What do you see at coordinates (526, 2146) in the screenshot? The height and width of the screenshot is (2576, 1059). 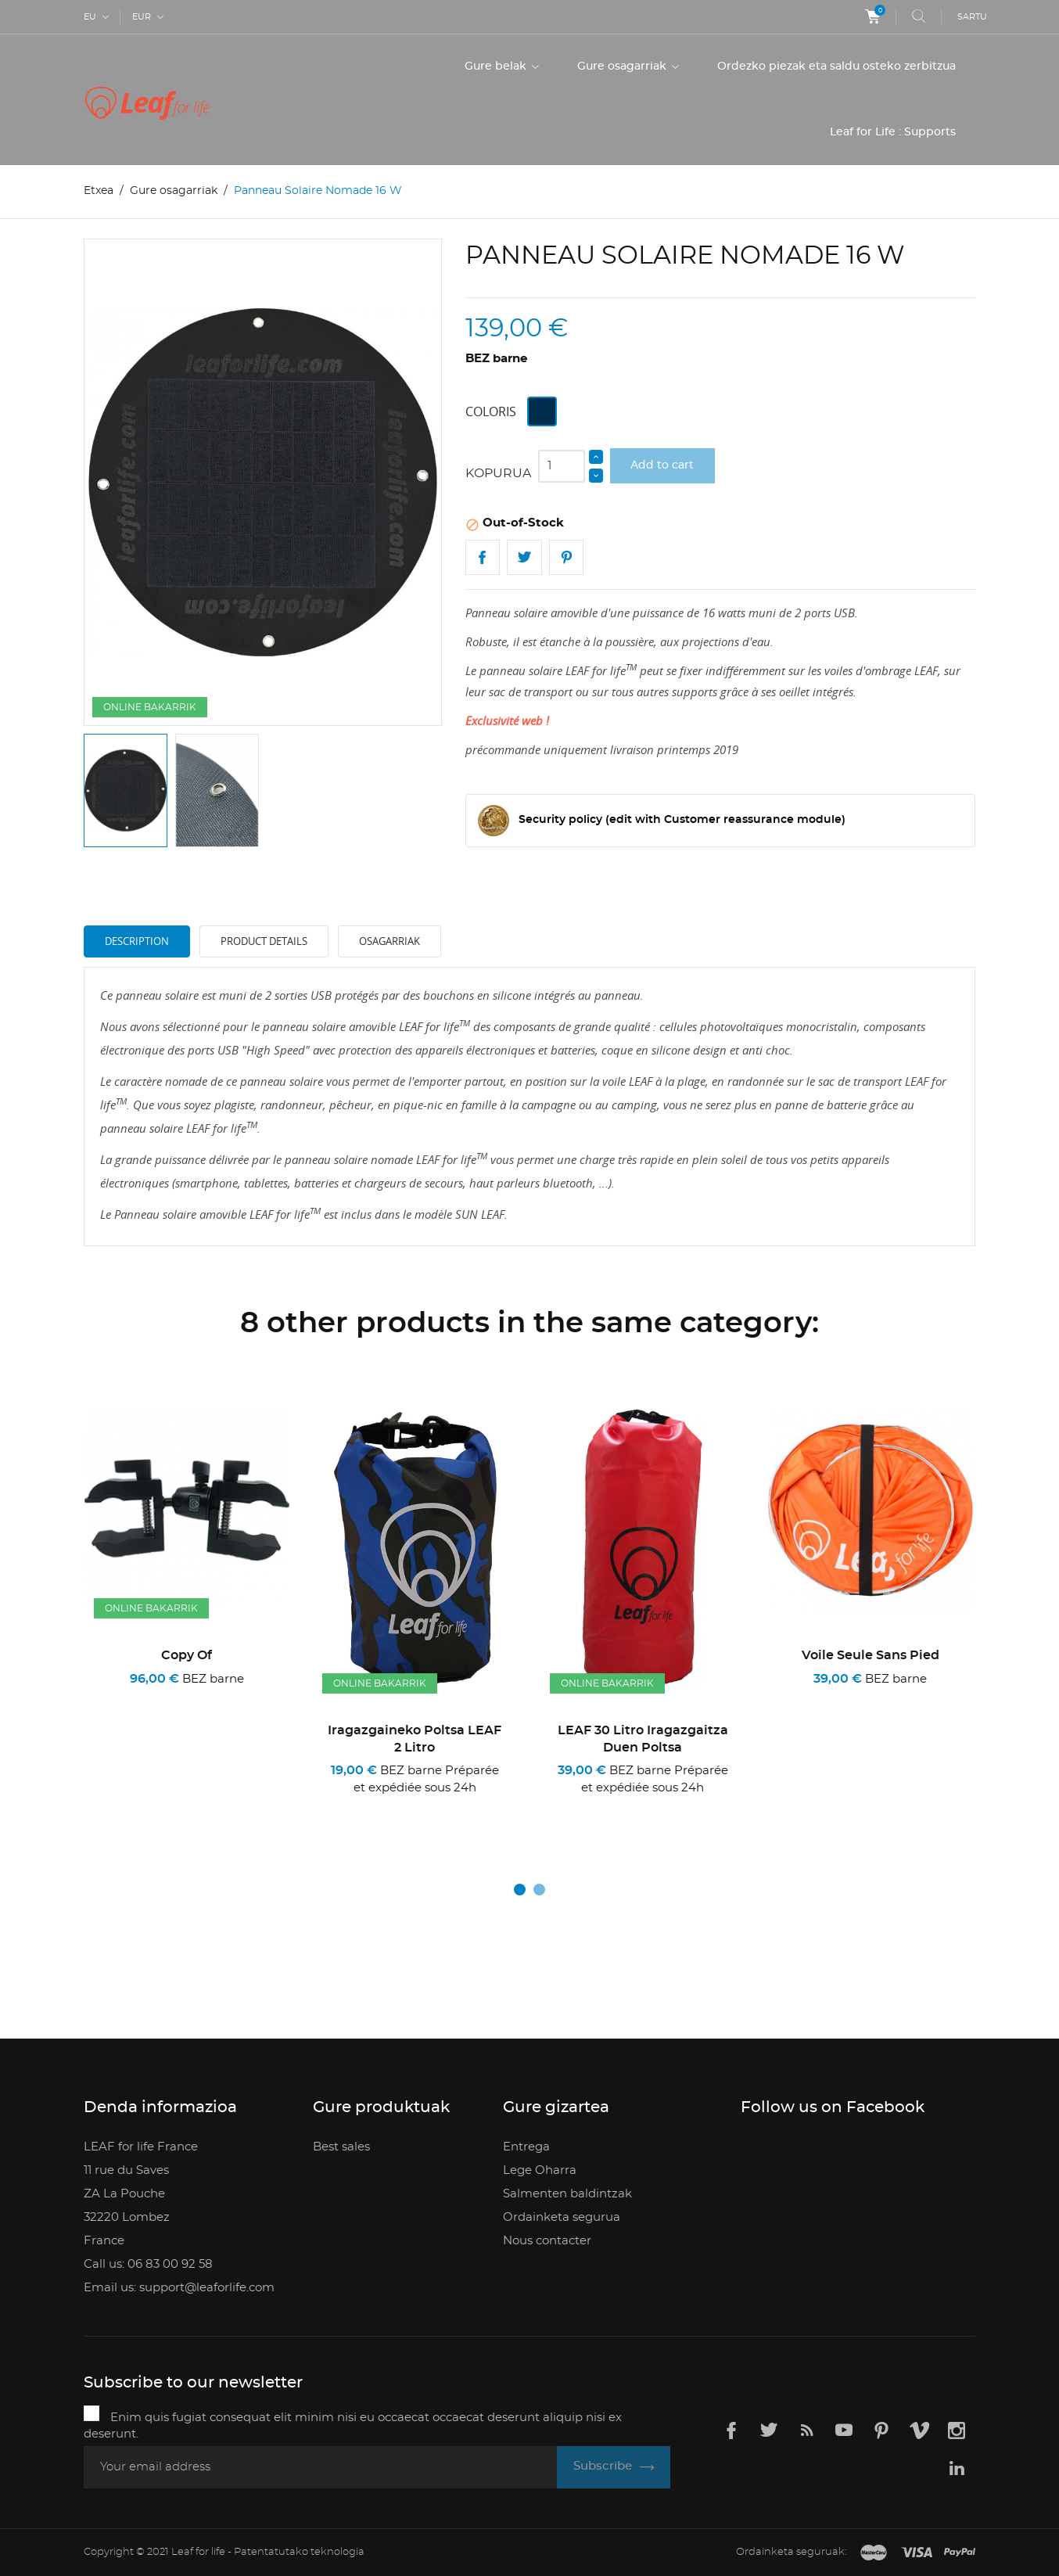 I see `Entrega` at bounding box center [526, 2146].